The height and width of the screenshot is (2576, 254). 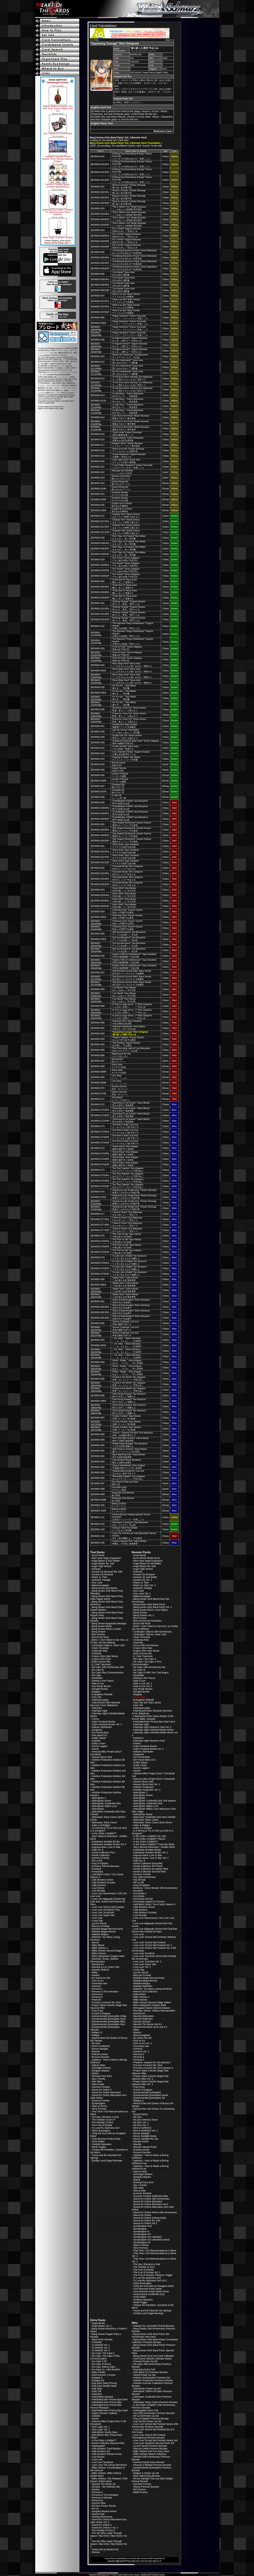 What do you see at coordinates (96, 1373) in the screenshot?
I see `BD/W63-084SPMb` at bounding box center [96, 1373].